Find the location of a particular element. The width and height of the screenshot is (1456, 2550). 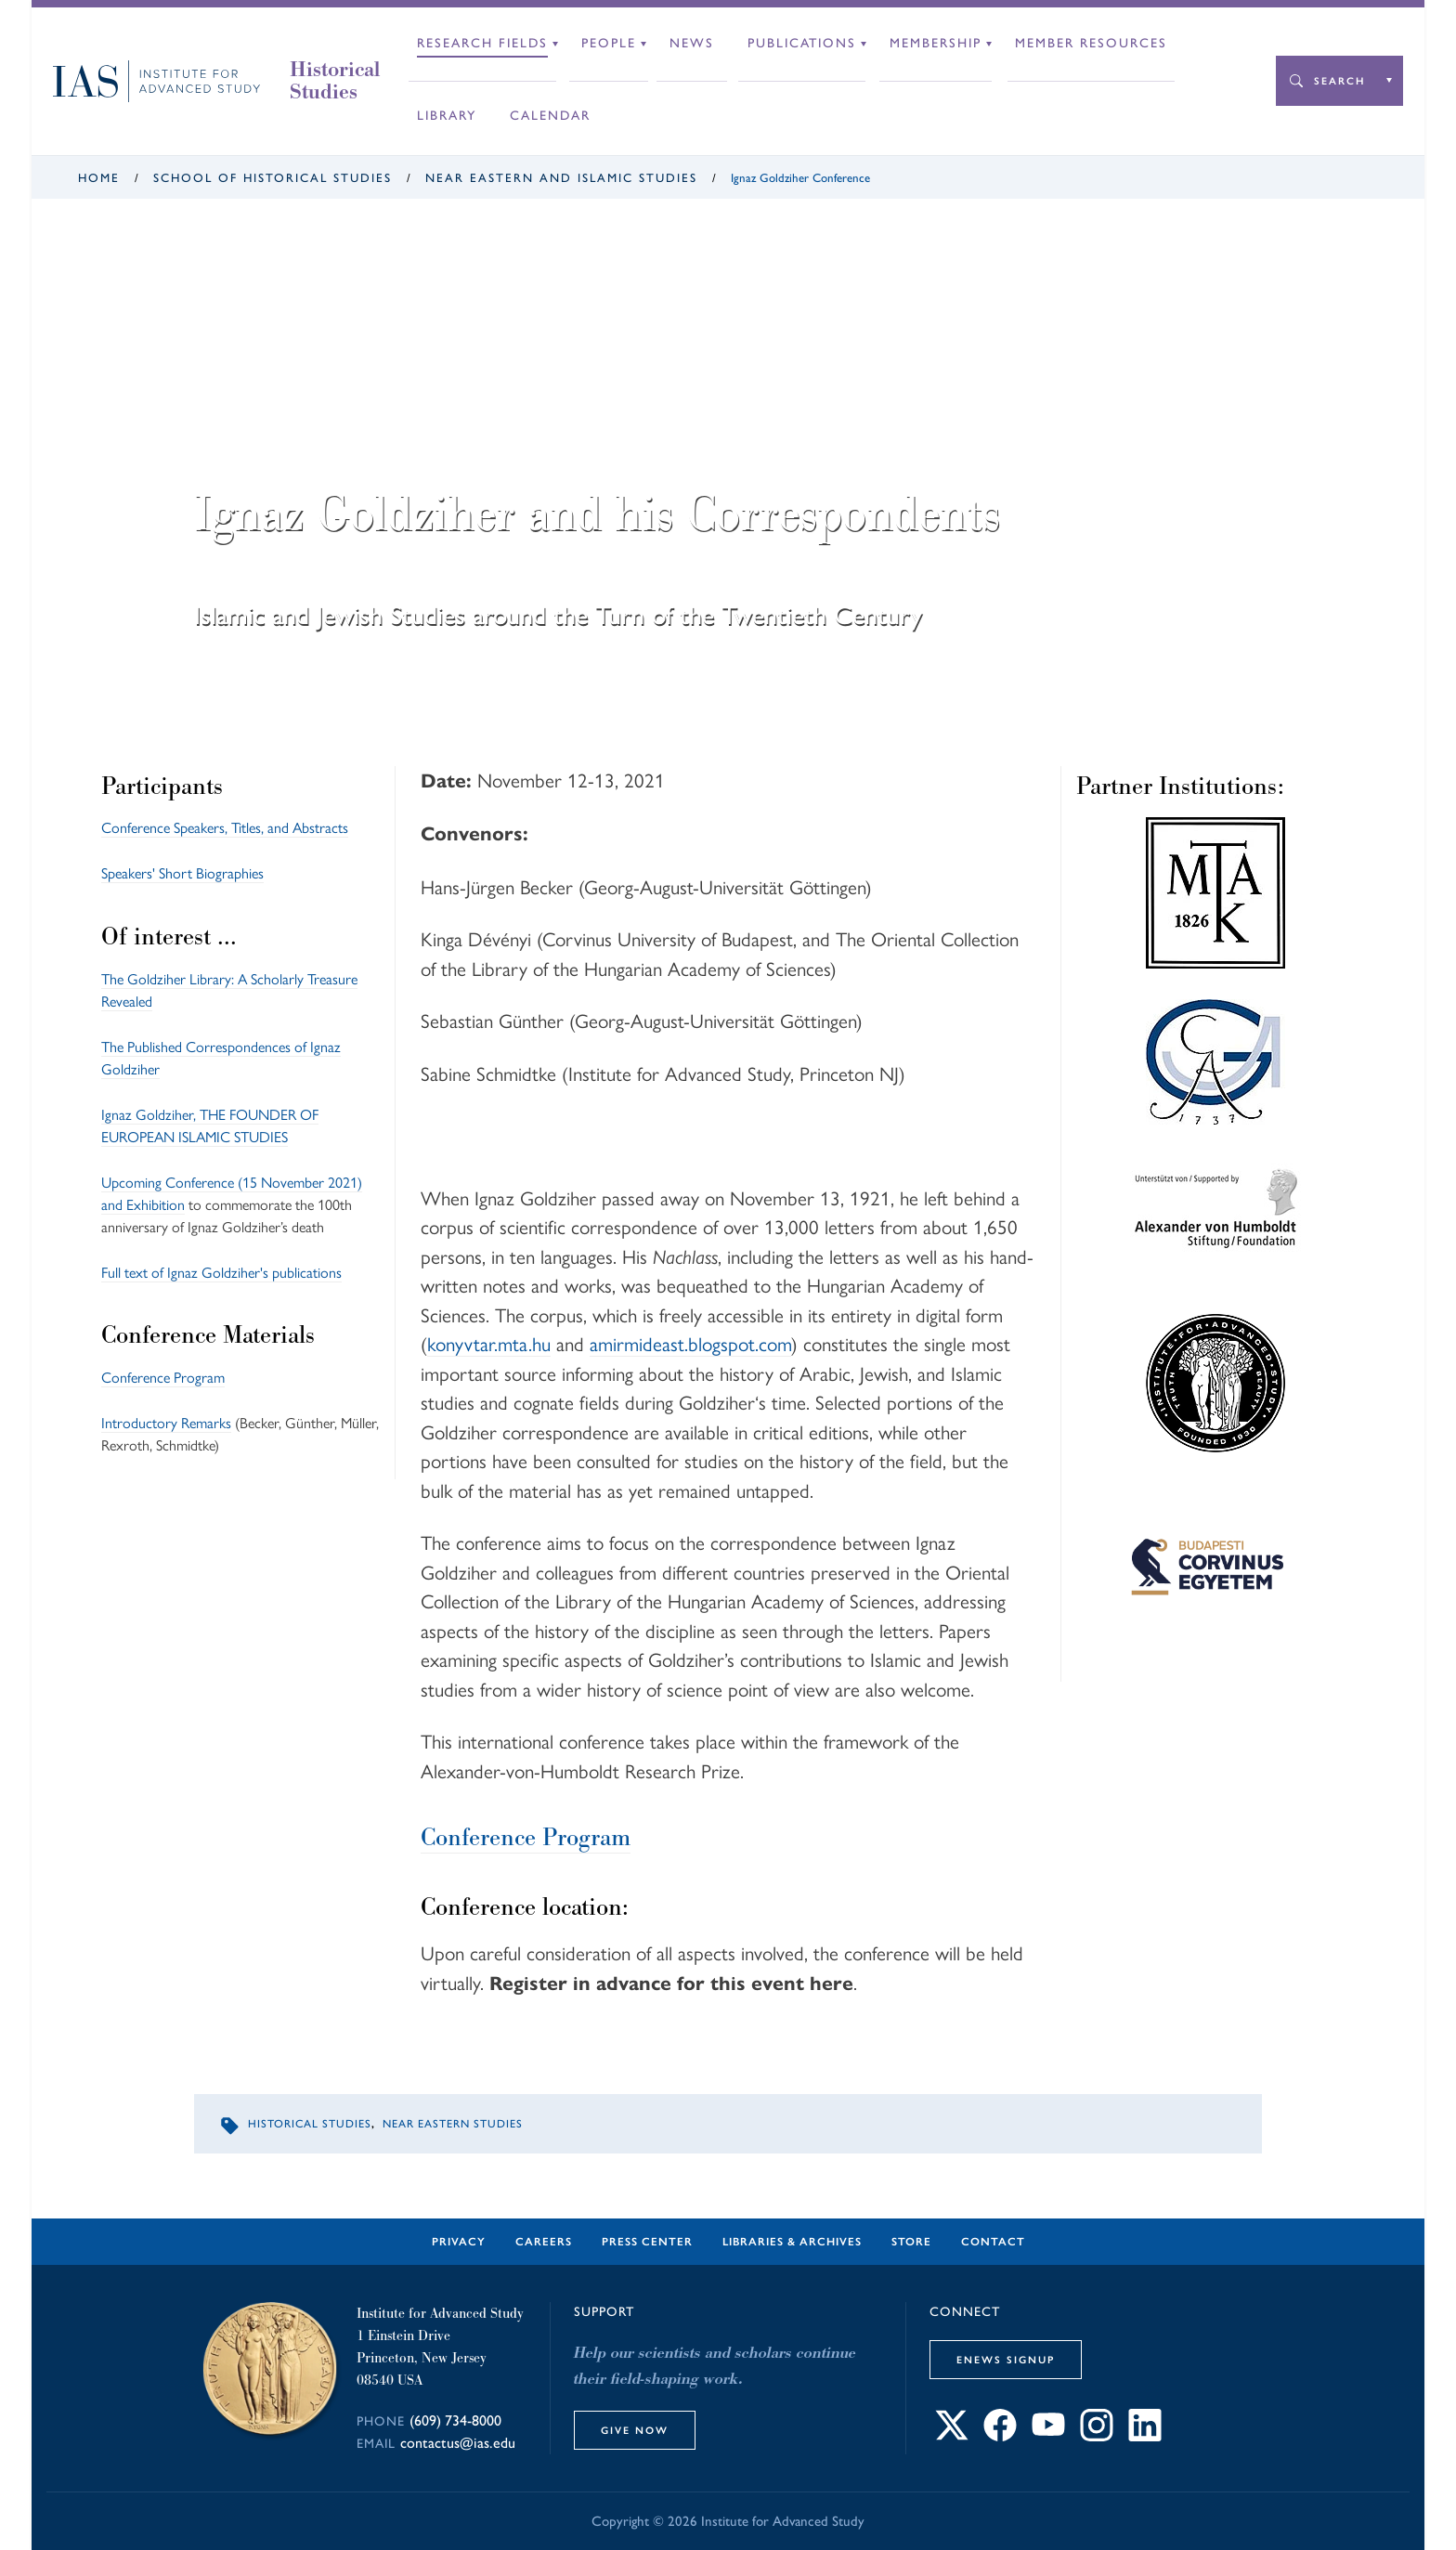

Careers is located at coordinates (543, 2241).